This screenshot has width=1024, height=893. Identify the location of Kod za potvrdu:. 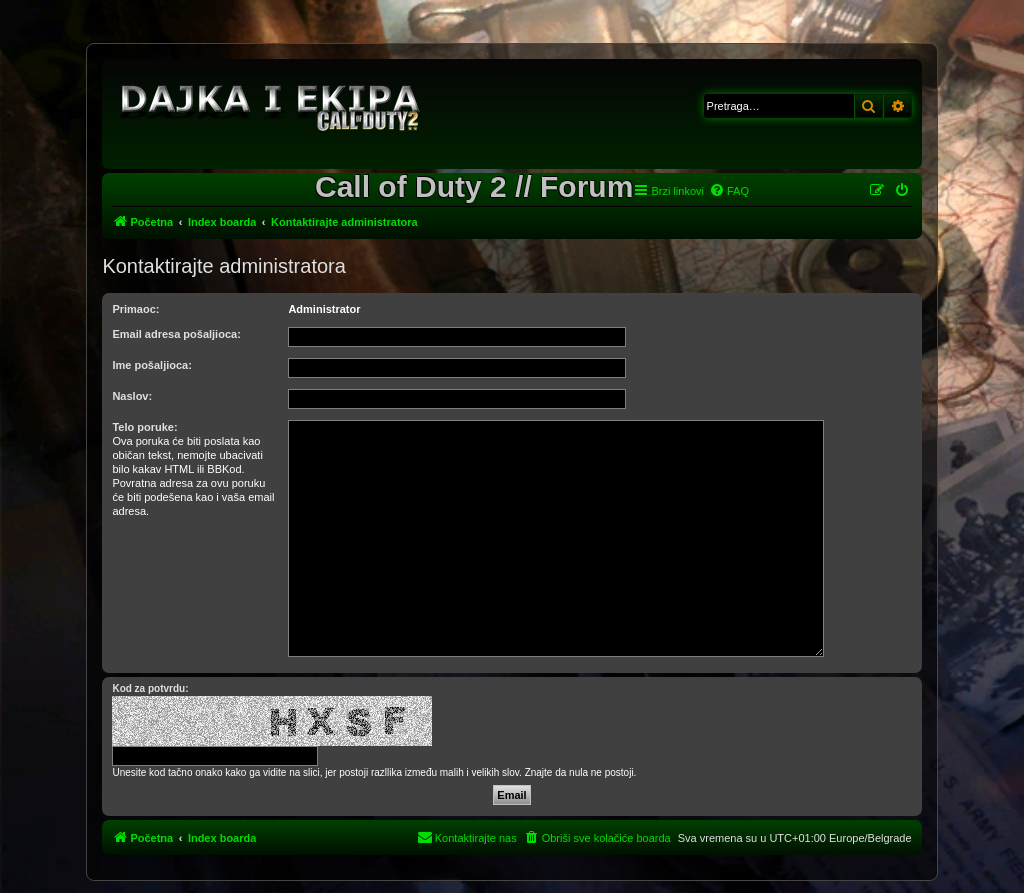
(150, 688).